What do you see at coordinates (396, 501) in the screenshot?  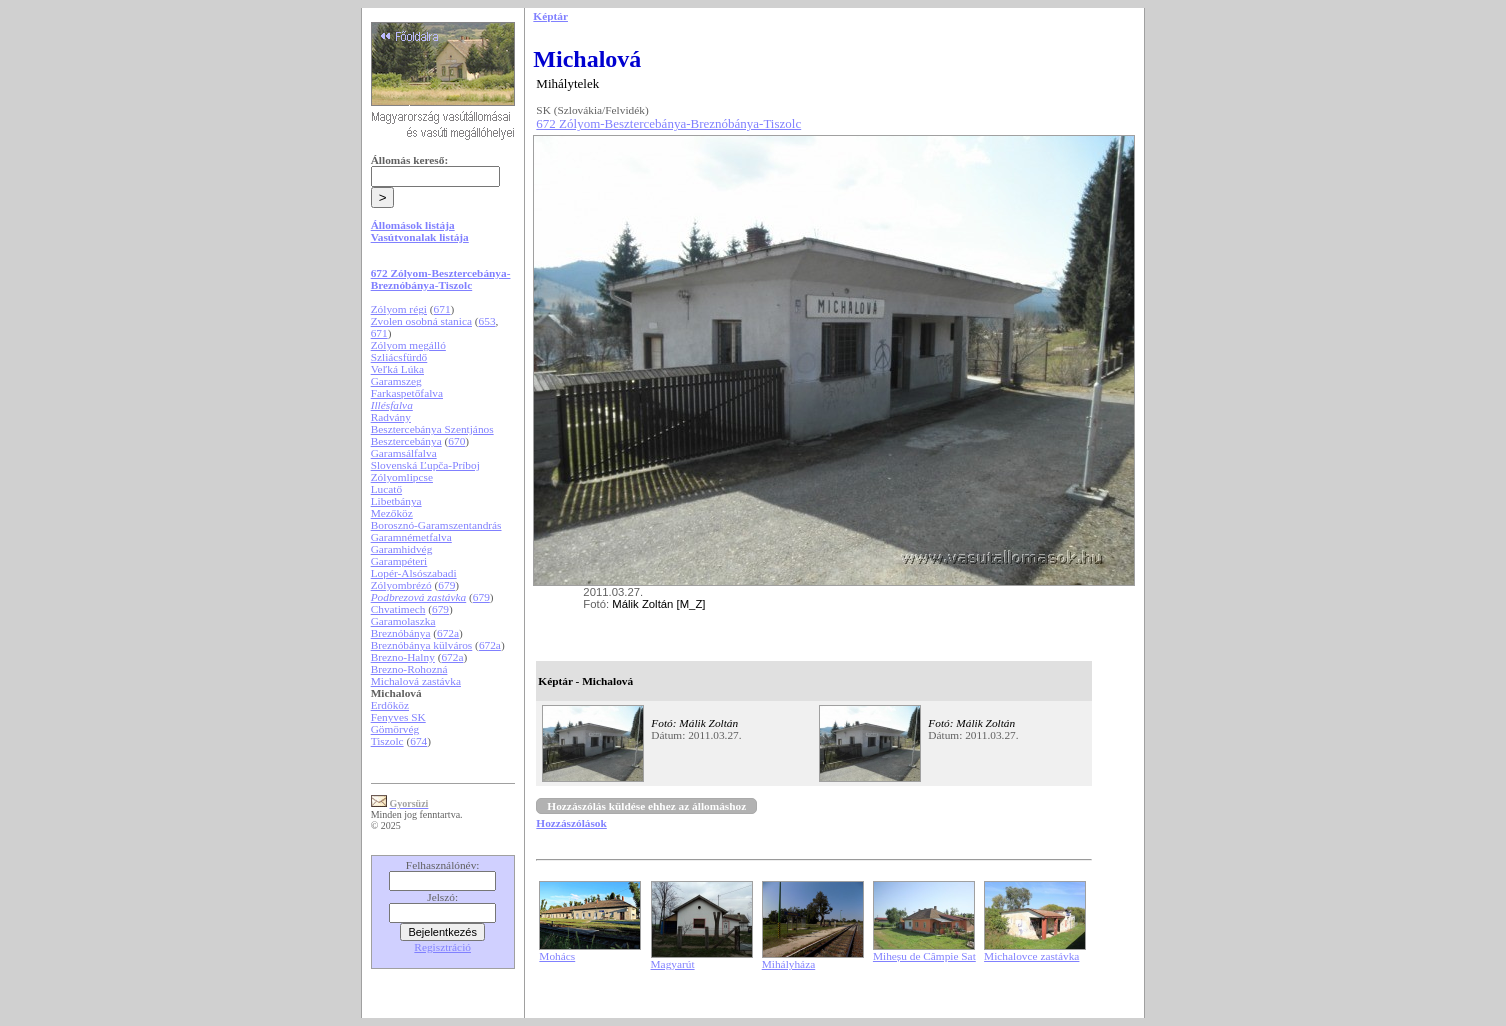 I see `Libetbánya` at bounding box center [396, 501].